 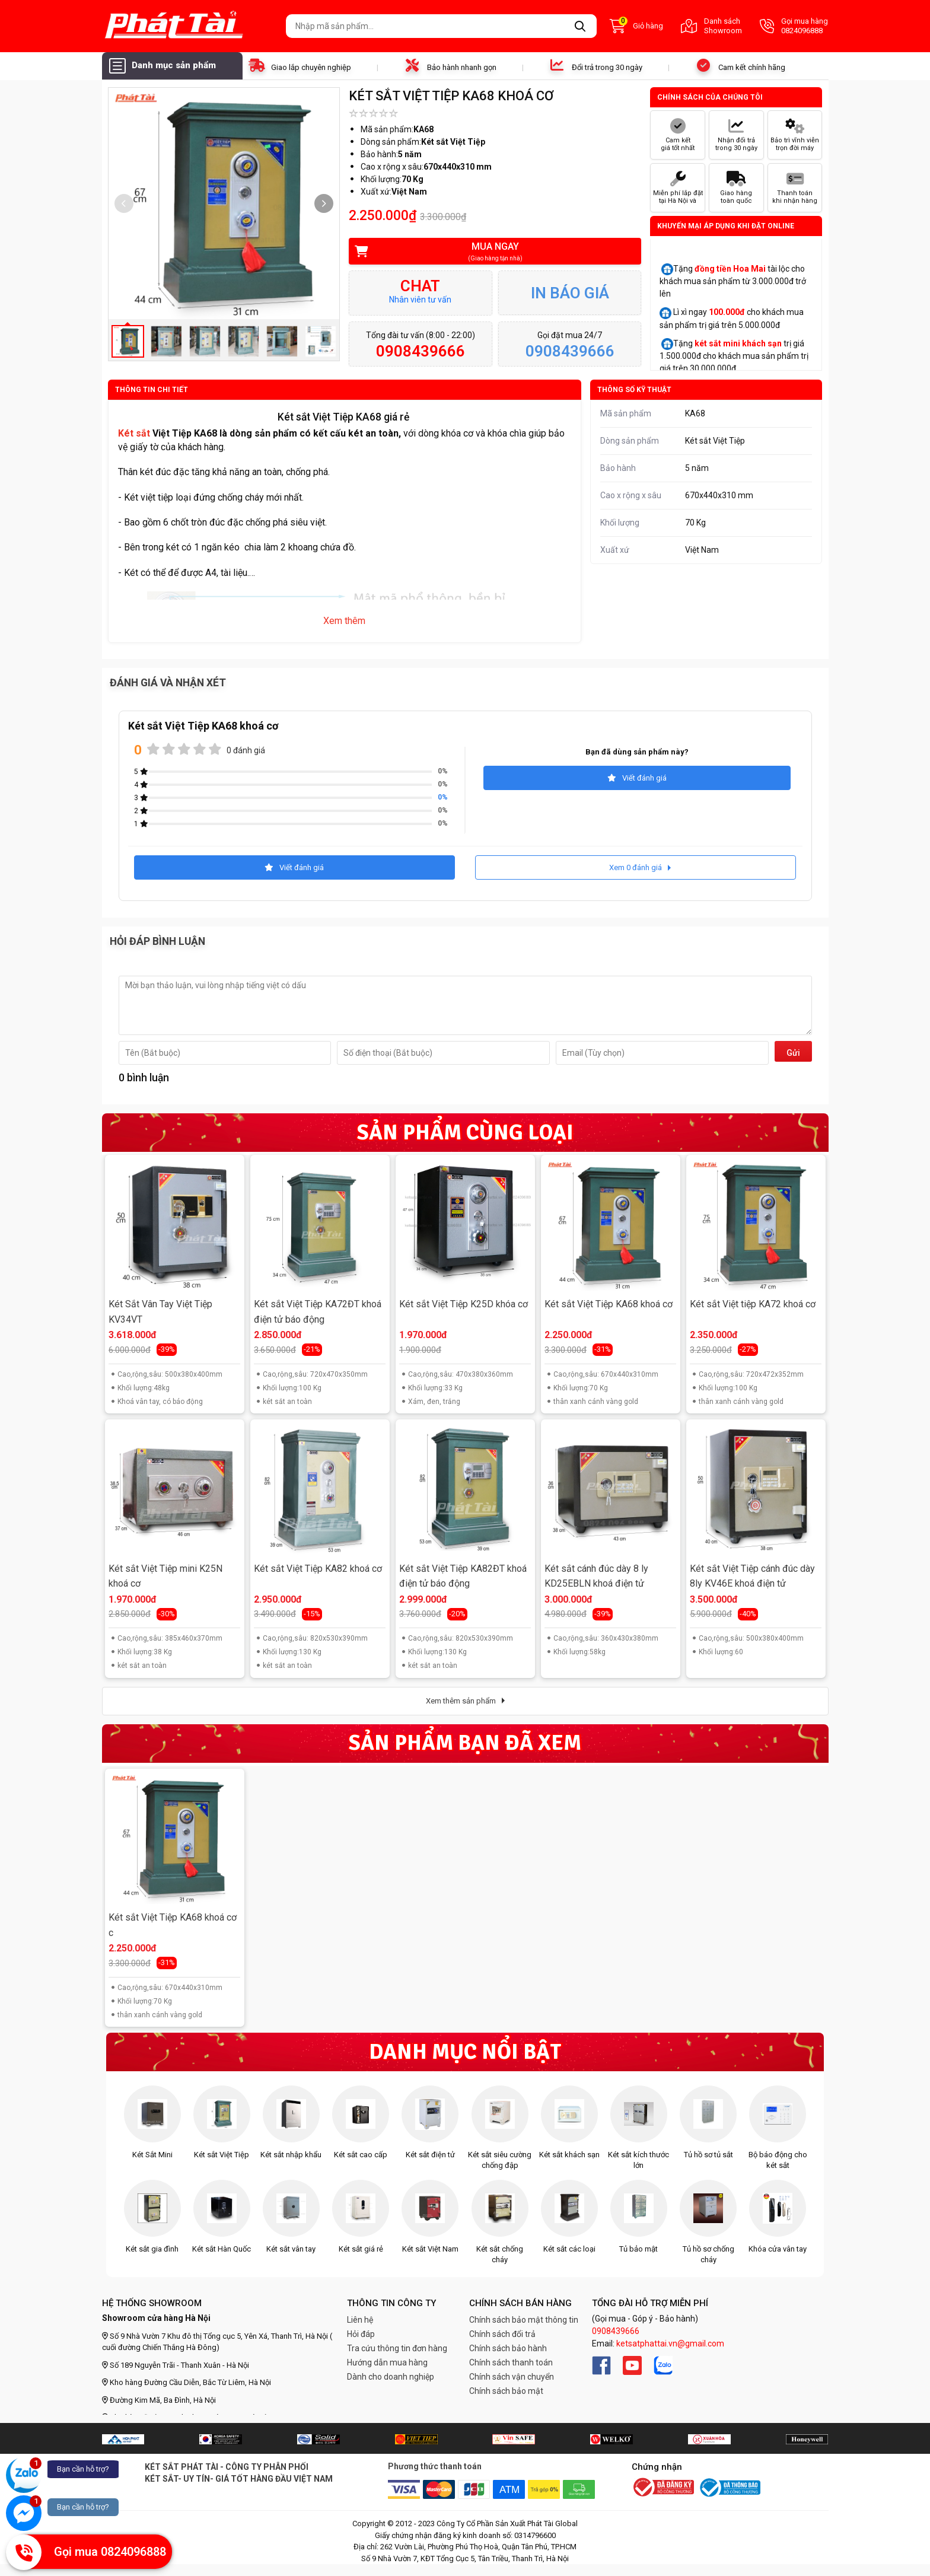 What do you see at coordinates (670, 2343) in the screenshot?
I see `ketsatphattai.vn@gmail.com` at bounding box center [670, 2343].